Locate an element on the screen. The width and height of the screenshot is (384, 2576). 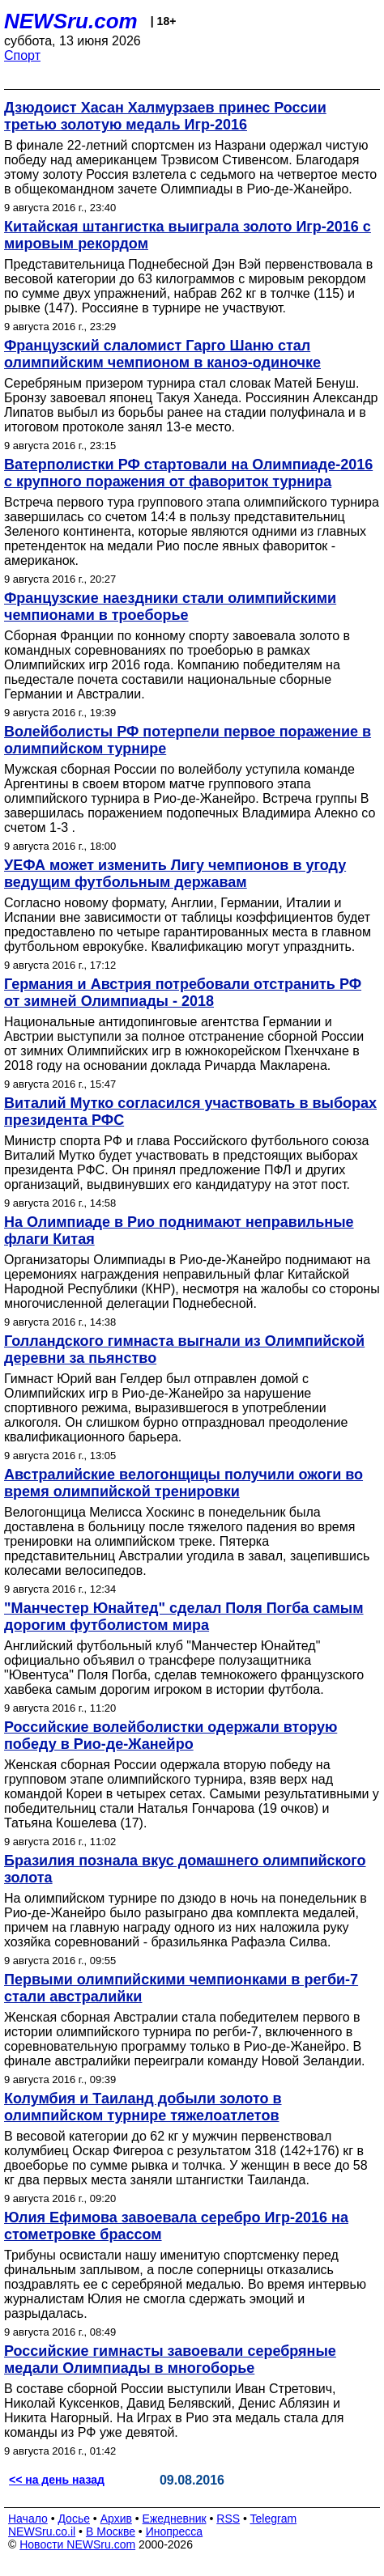
NEWSru.com is located at coordinates (71, 21).